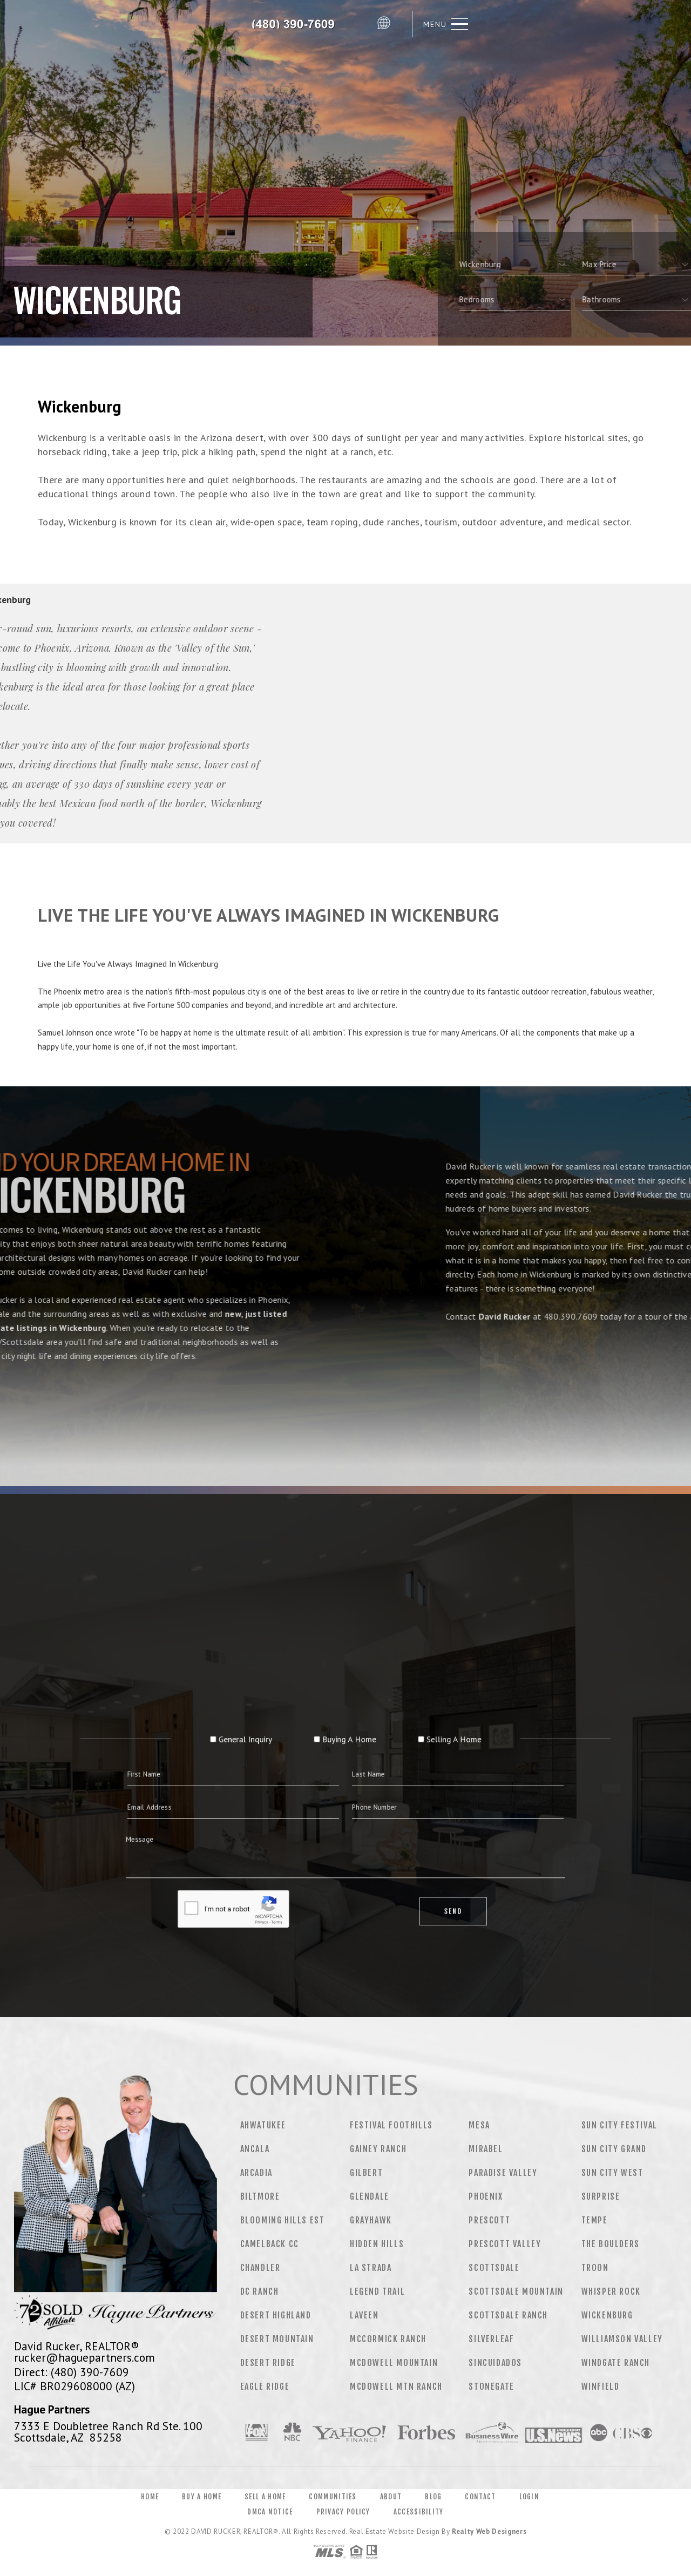  What do you see at coordinates (615, 2362) in the screenshot?
I see `Windgate Ranch` at bounding box center [615, 2362].